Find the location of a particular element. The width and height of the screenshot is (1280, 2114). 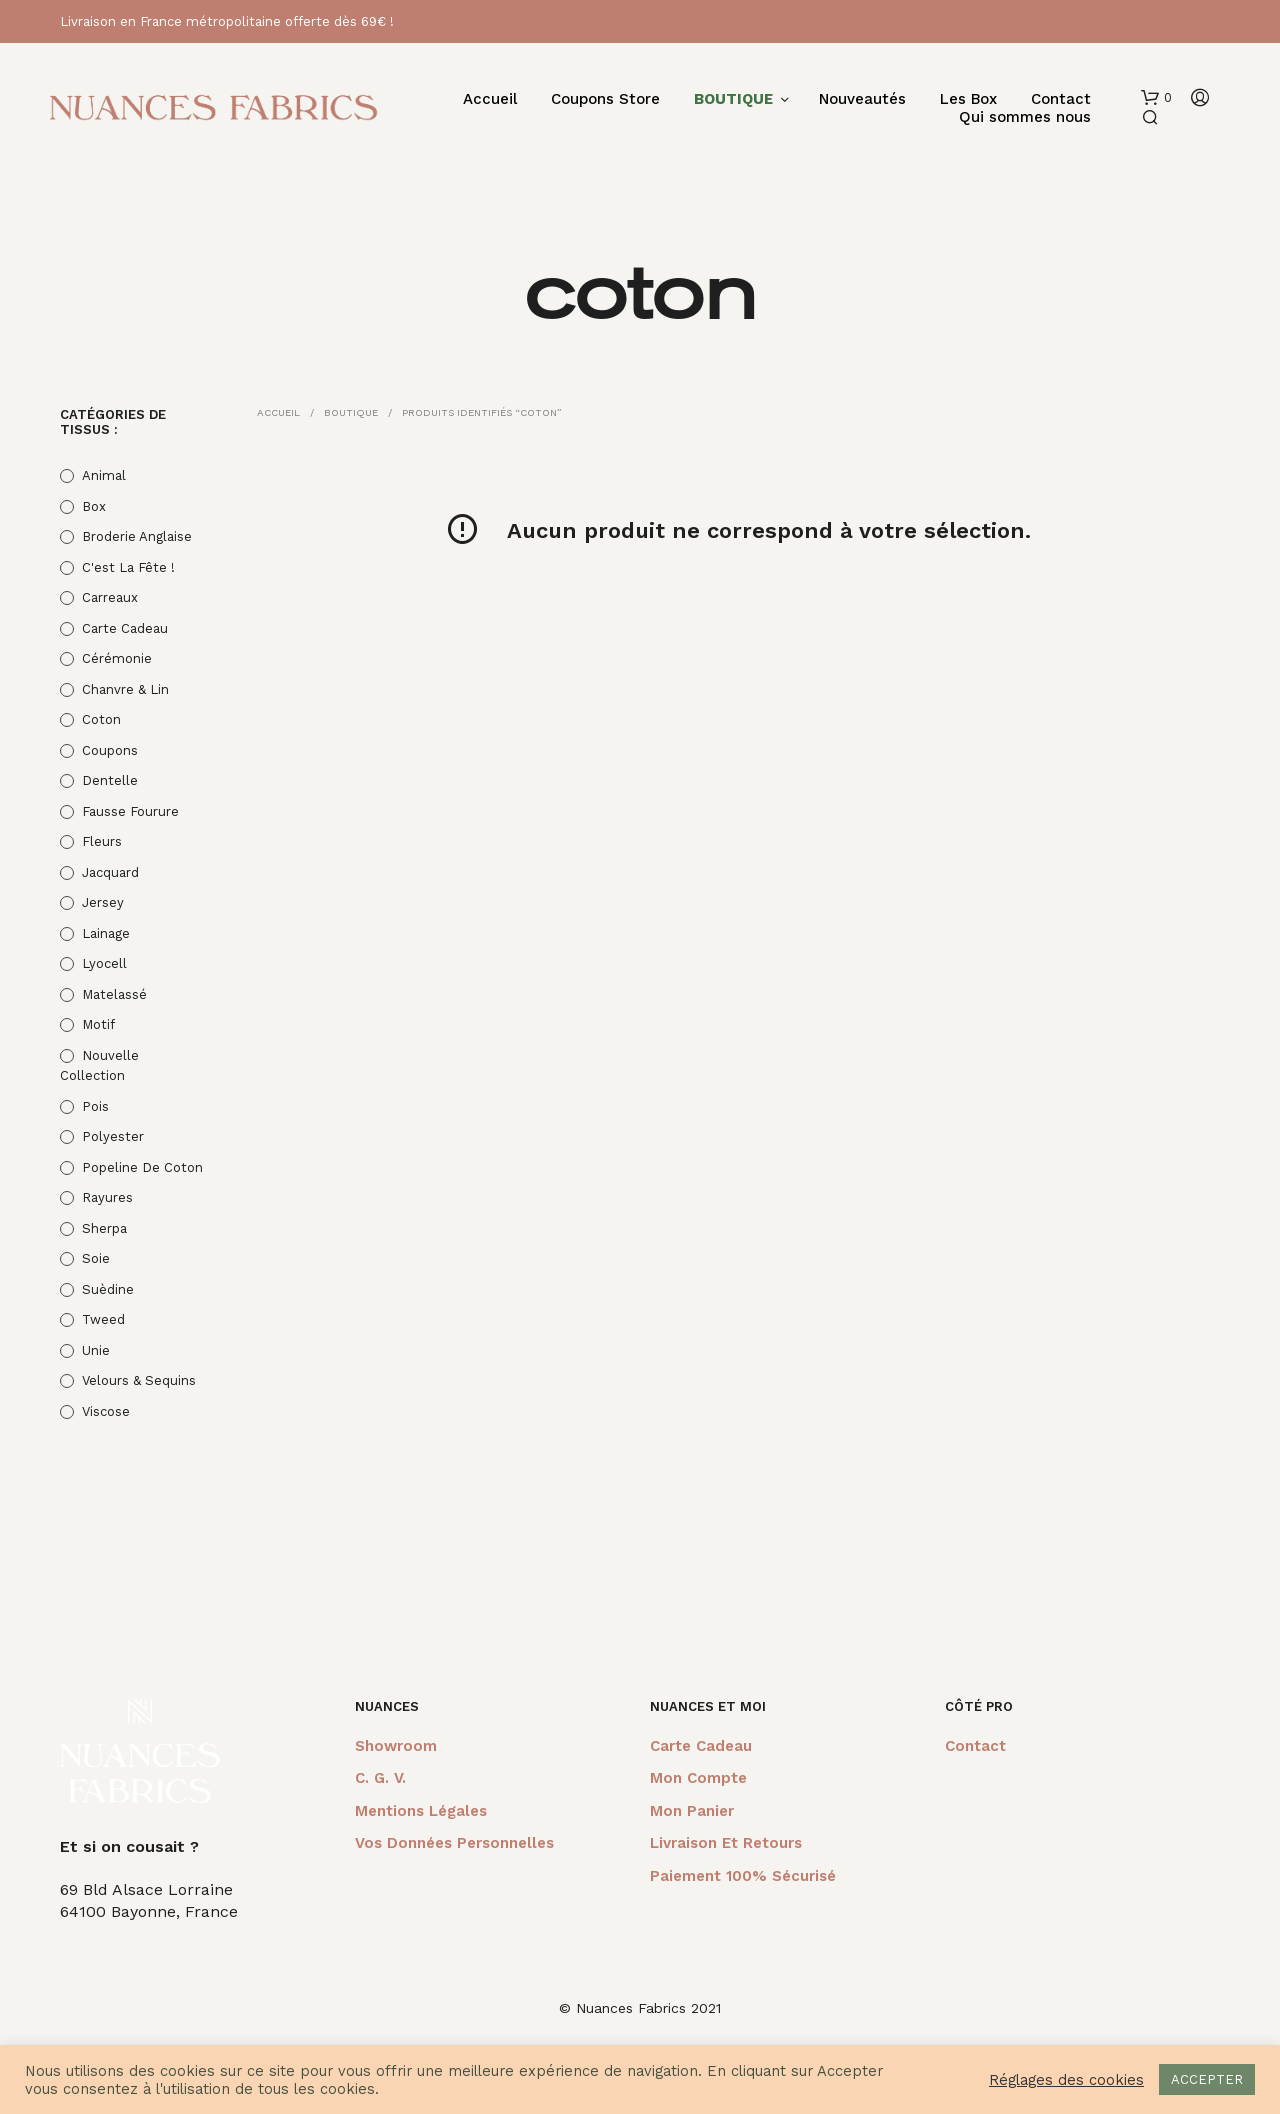

Velours & Sequins is located at coordinates (139, 1380).